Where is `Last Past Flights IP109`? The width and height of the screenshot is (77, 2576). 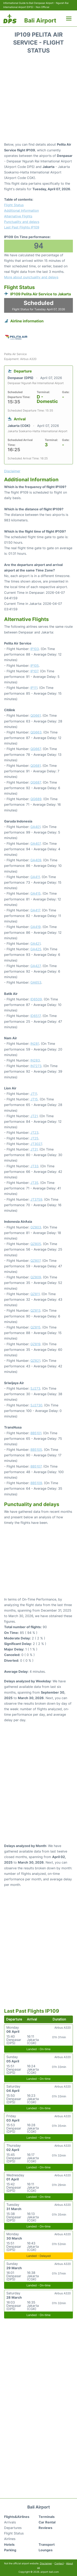 Last Past Flights IP109 is located at coordinates (21, 227).